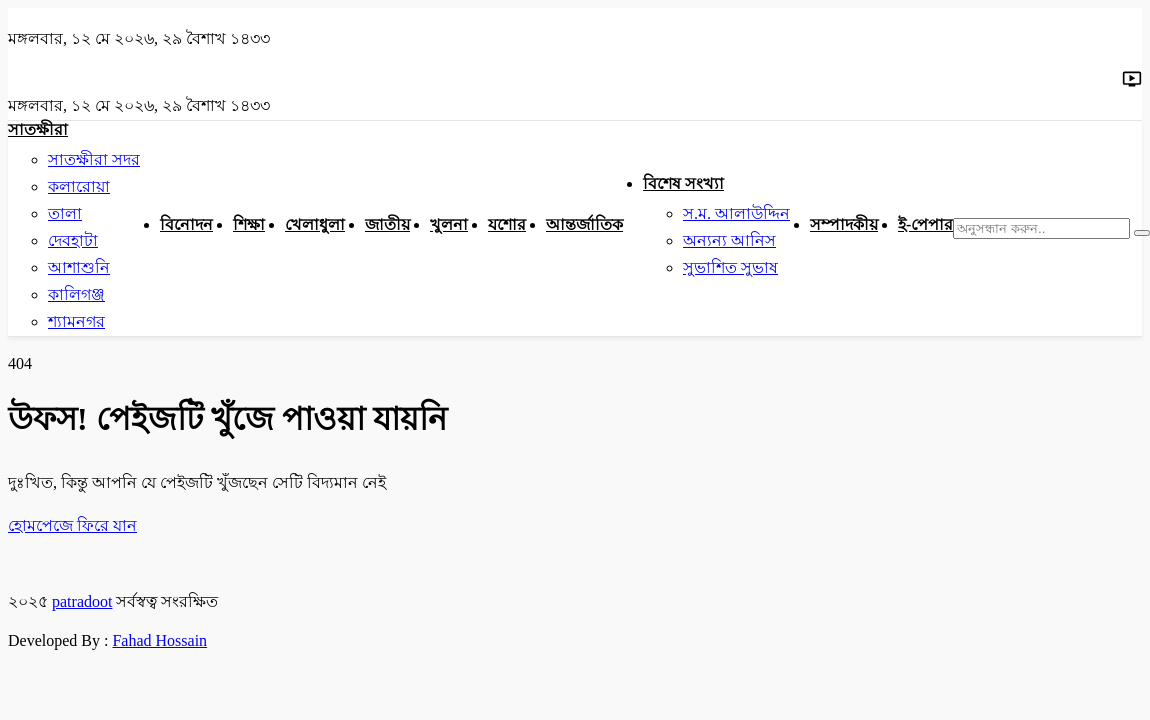 The width and height of the screenshot is (1150, 720). Describe the element at coordinates (736, 213) in the screenshot. I see `স.ম. আলাউদ্দিন` at that location.